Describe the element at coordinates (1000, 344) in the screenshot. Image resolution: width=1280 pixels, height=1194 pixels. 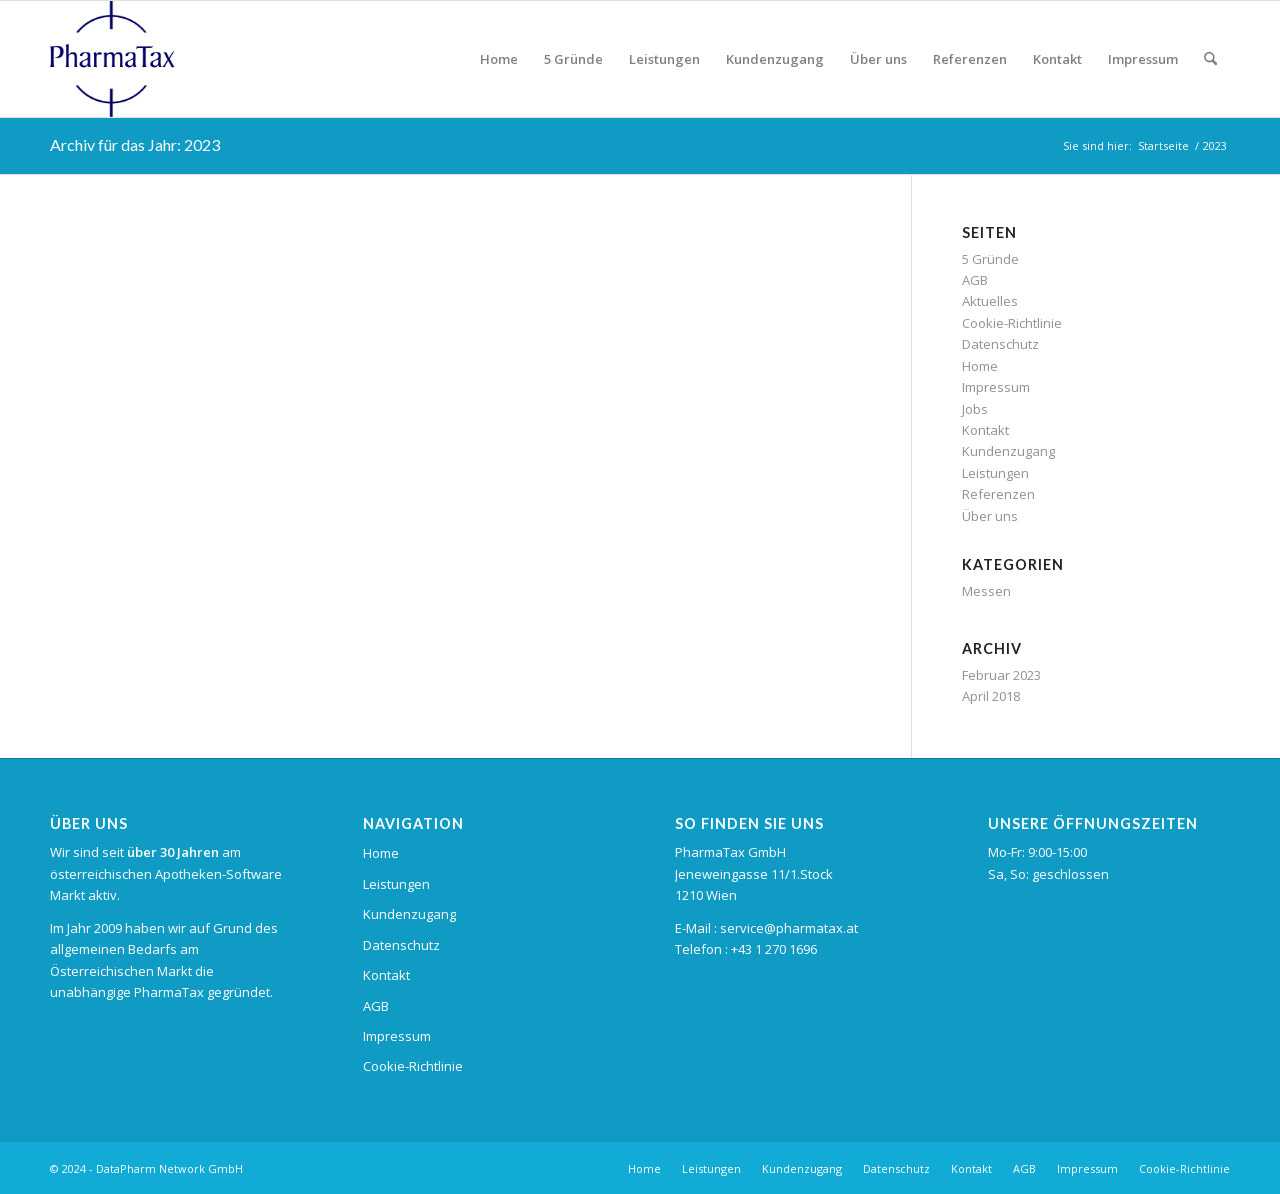
I see `Datenschutz` at that location.